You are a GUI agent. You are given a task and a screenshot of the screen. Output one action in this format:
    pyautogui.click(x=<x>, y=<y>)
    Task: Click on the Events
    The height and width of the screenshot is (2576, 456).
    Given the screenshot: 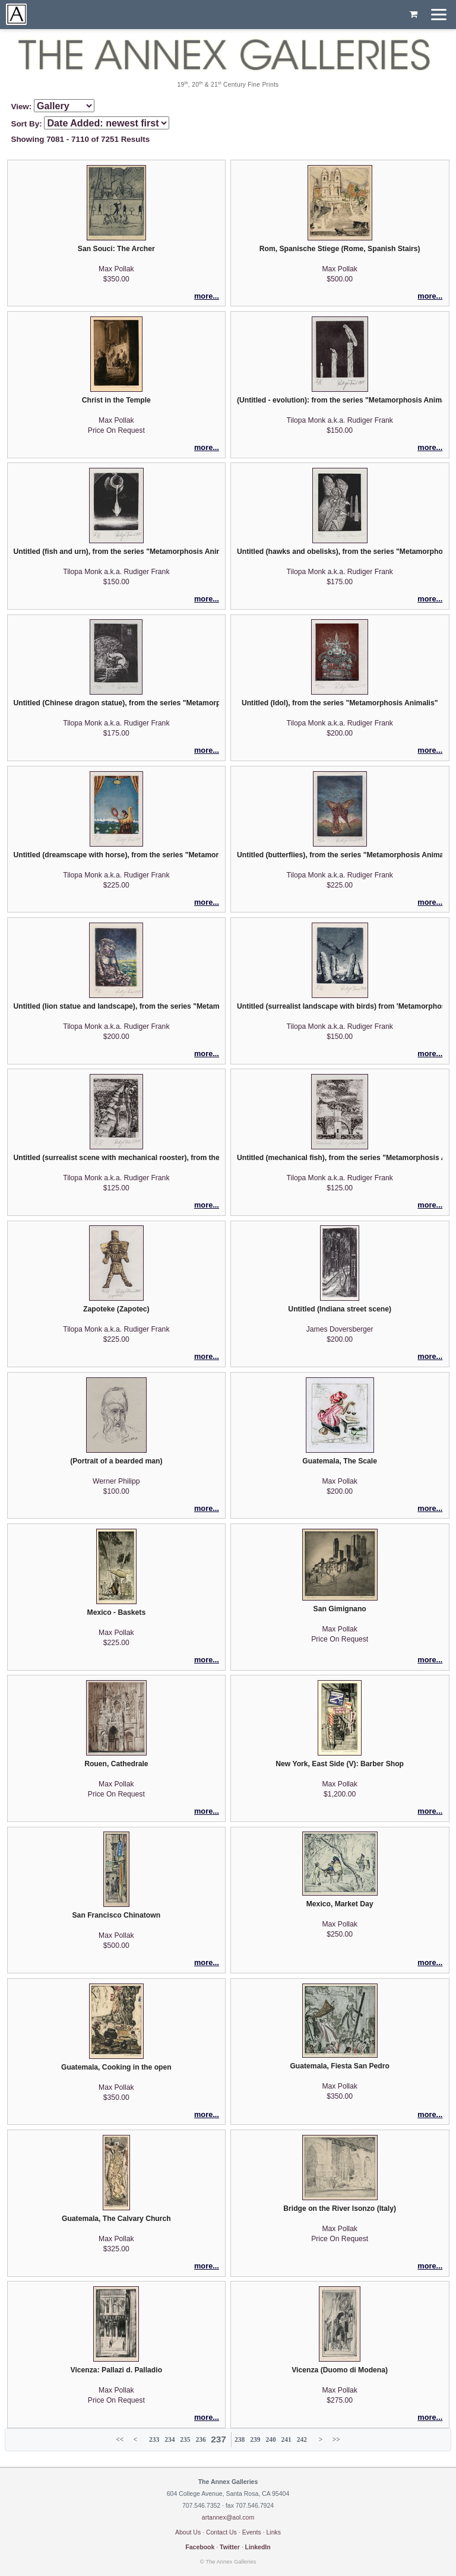 What is the action you would take?
    pyautogui.click(x=251, y=2532)
    